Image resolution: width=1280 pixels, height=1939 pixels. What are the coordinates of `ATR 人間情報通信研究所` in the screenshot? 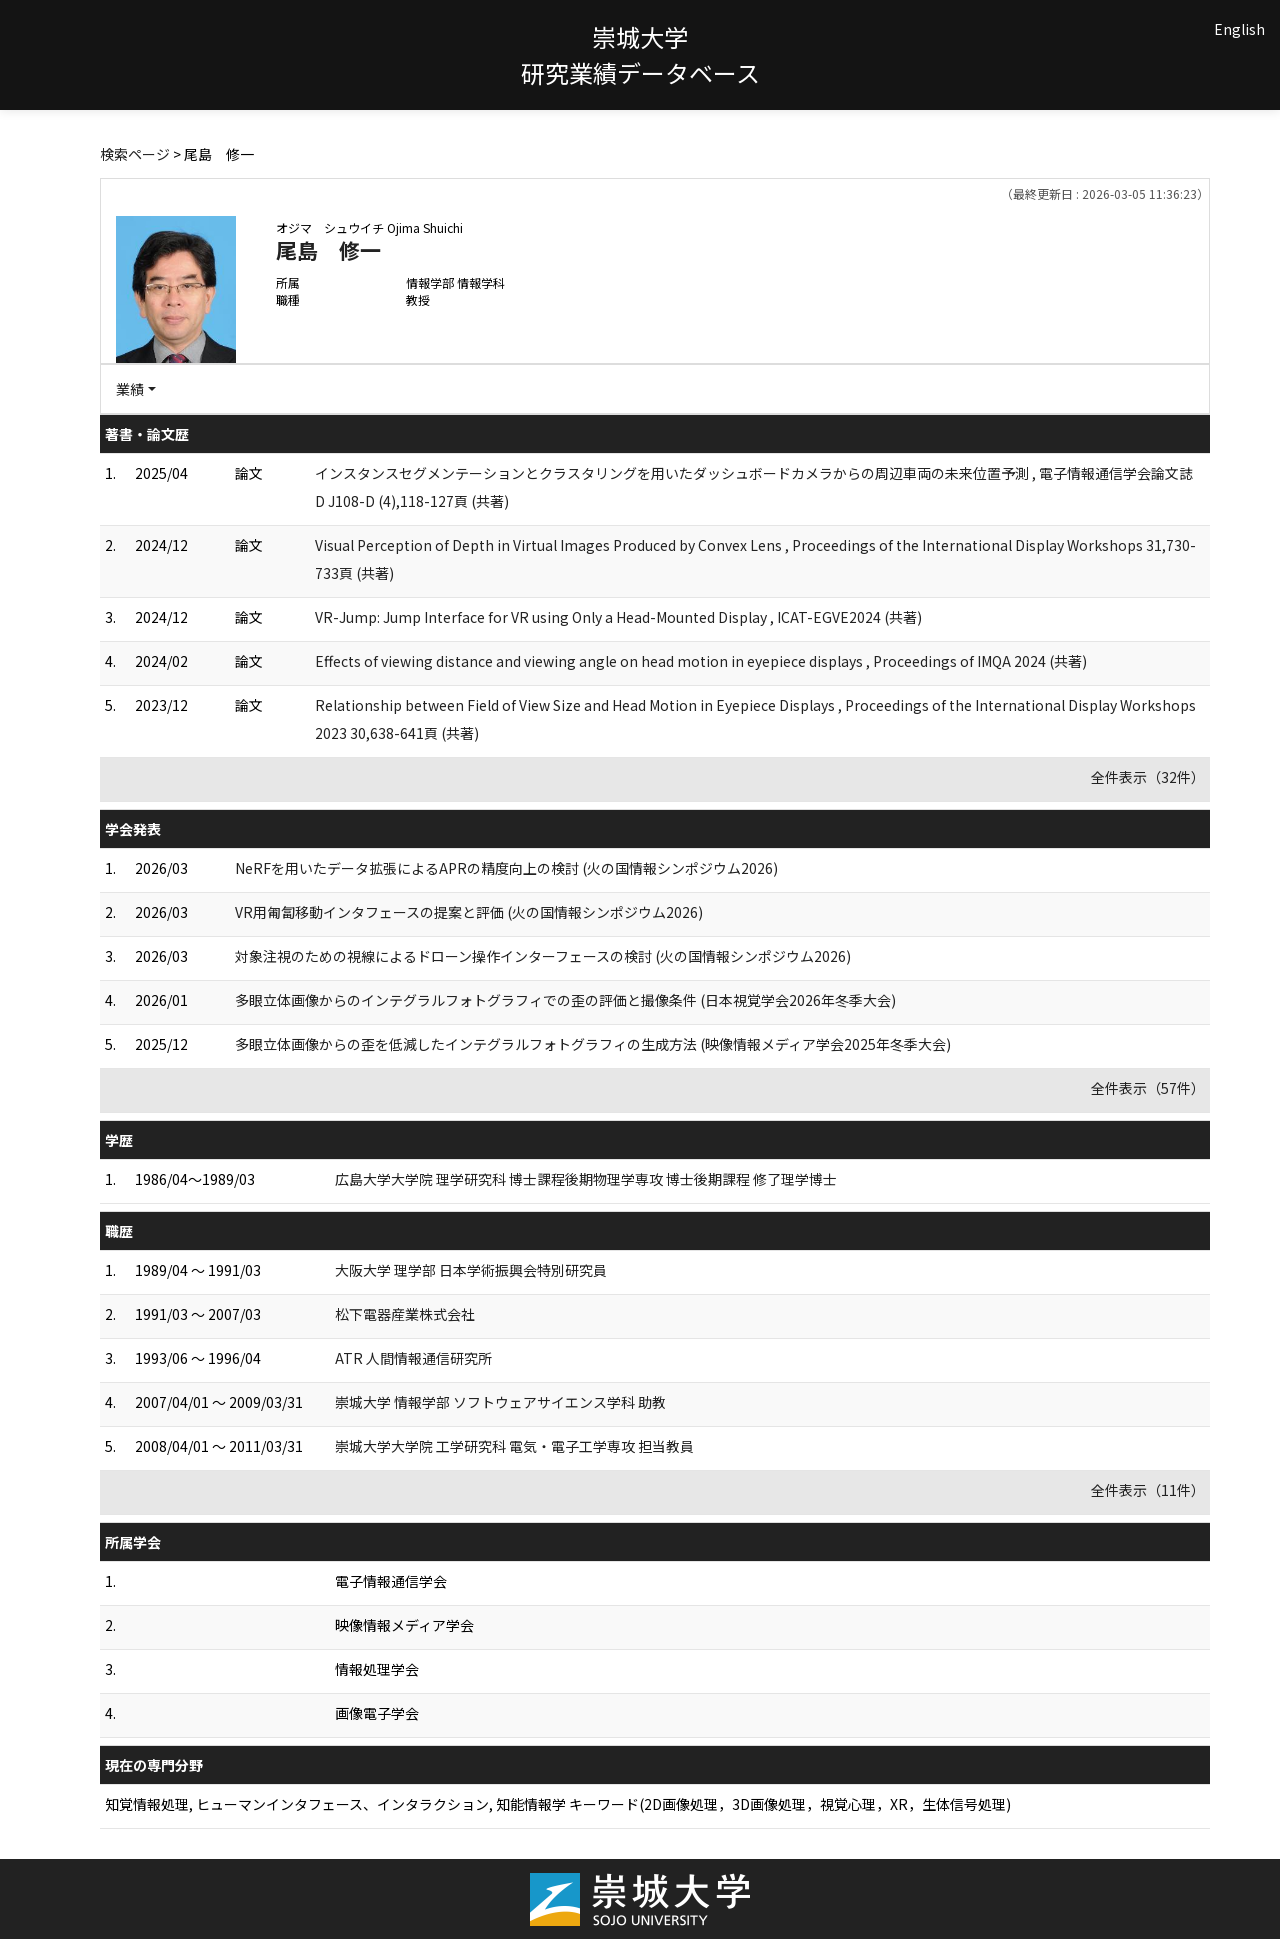 It's located at (413, 1358).